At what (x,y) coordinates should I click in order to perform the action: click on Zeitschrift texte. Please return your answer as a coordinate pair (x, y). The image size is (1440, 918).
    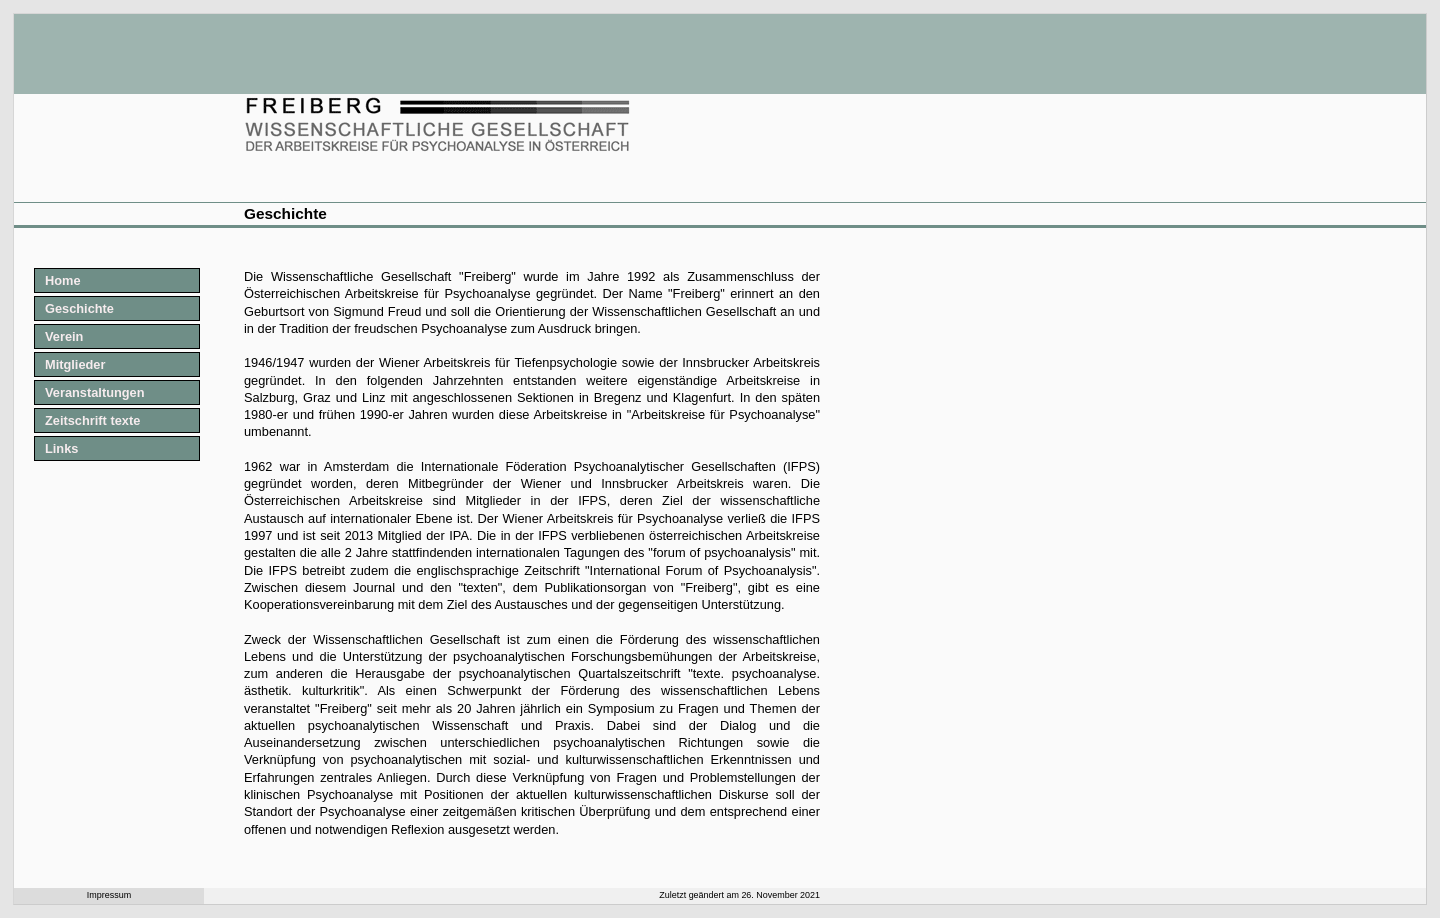
    Looking at the image, I should click on (92, 420).